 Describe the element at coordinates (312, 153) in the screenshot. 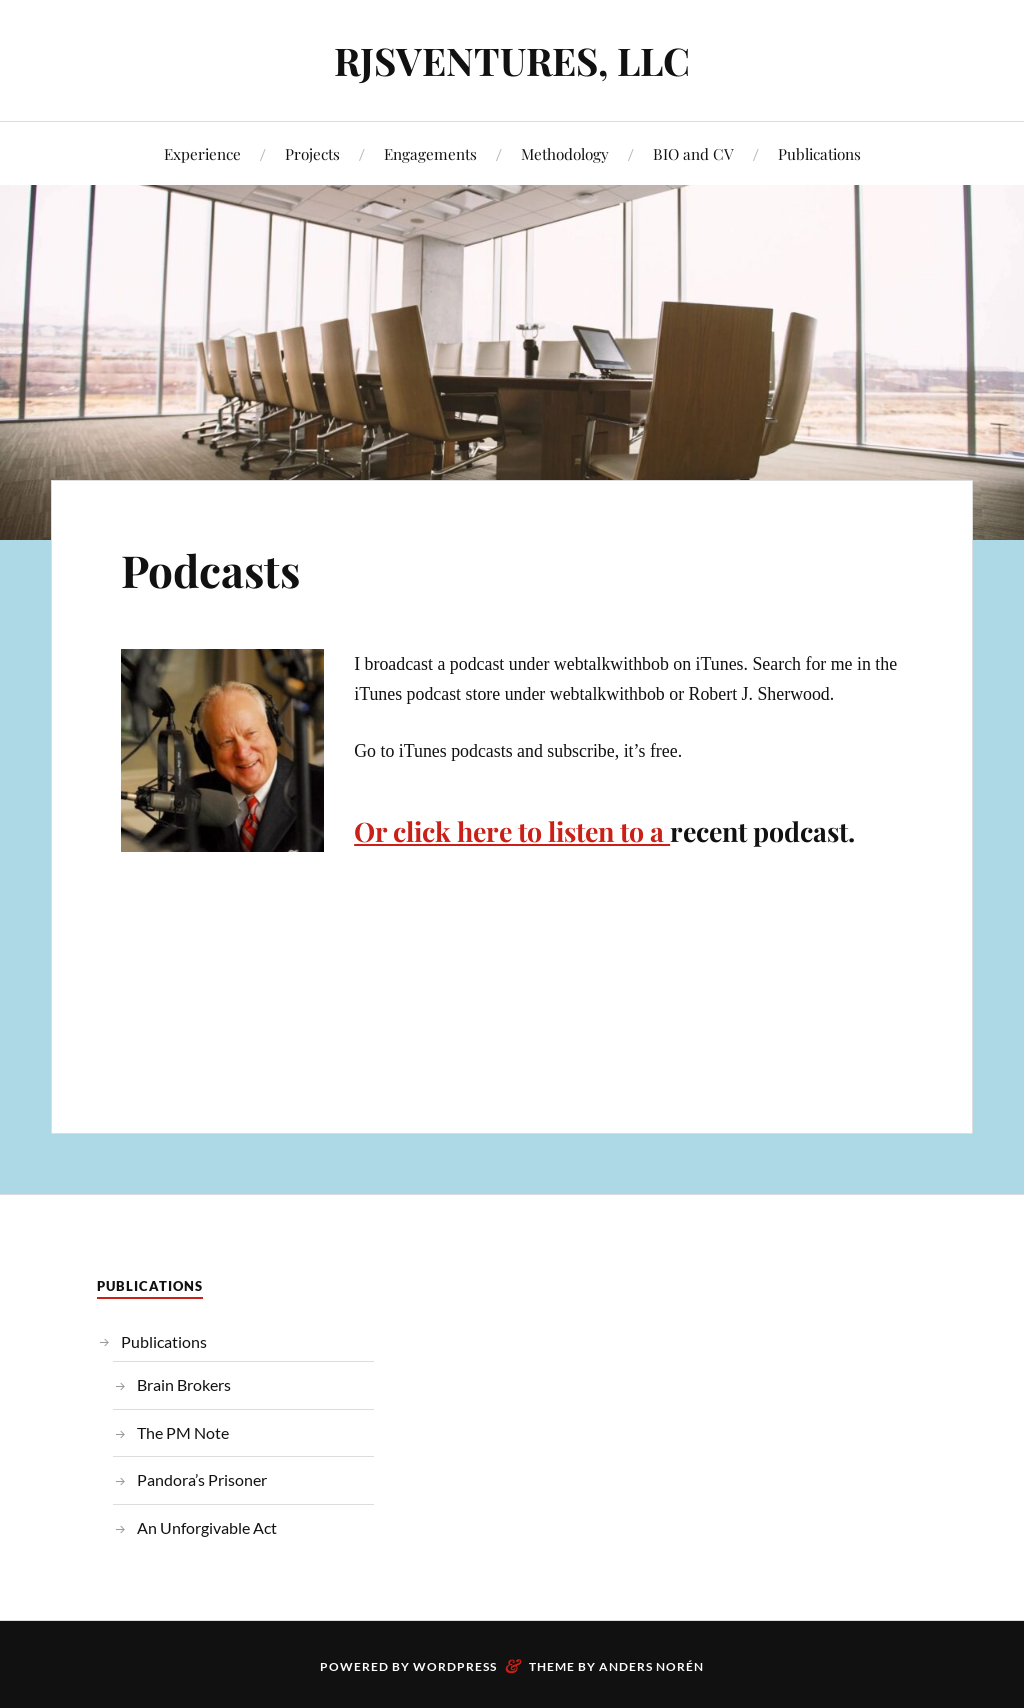

I see `Projects` at that location.